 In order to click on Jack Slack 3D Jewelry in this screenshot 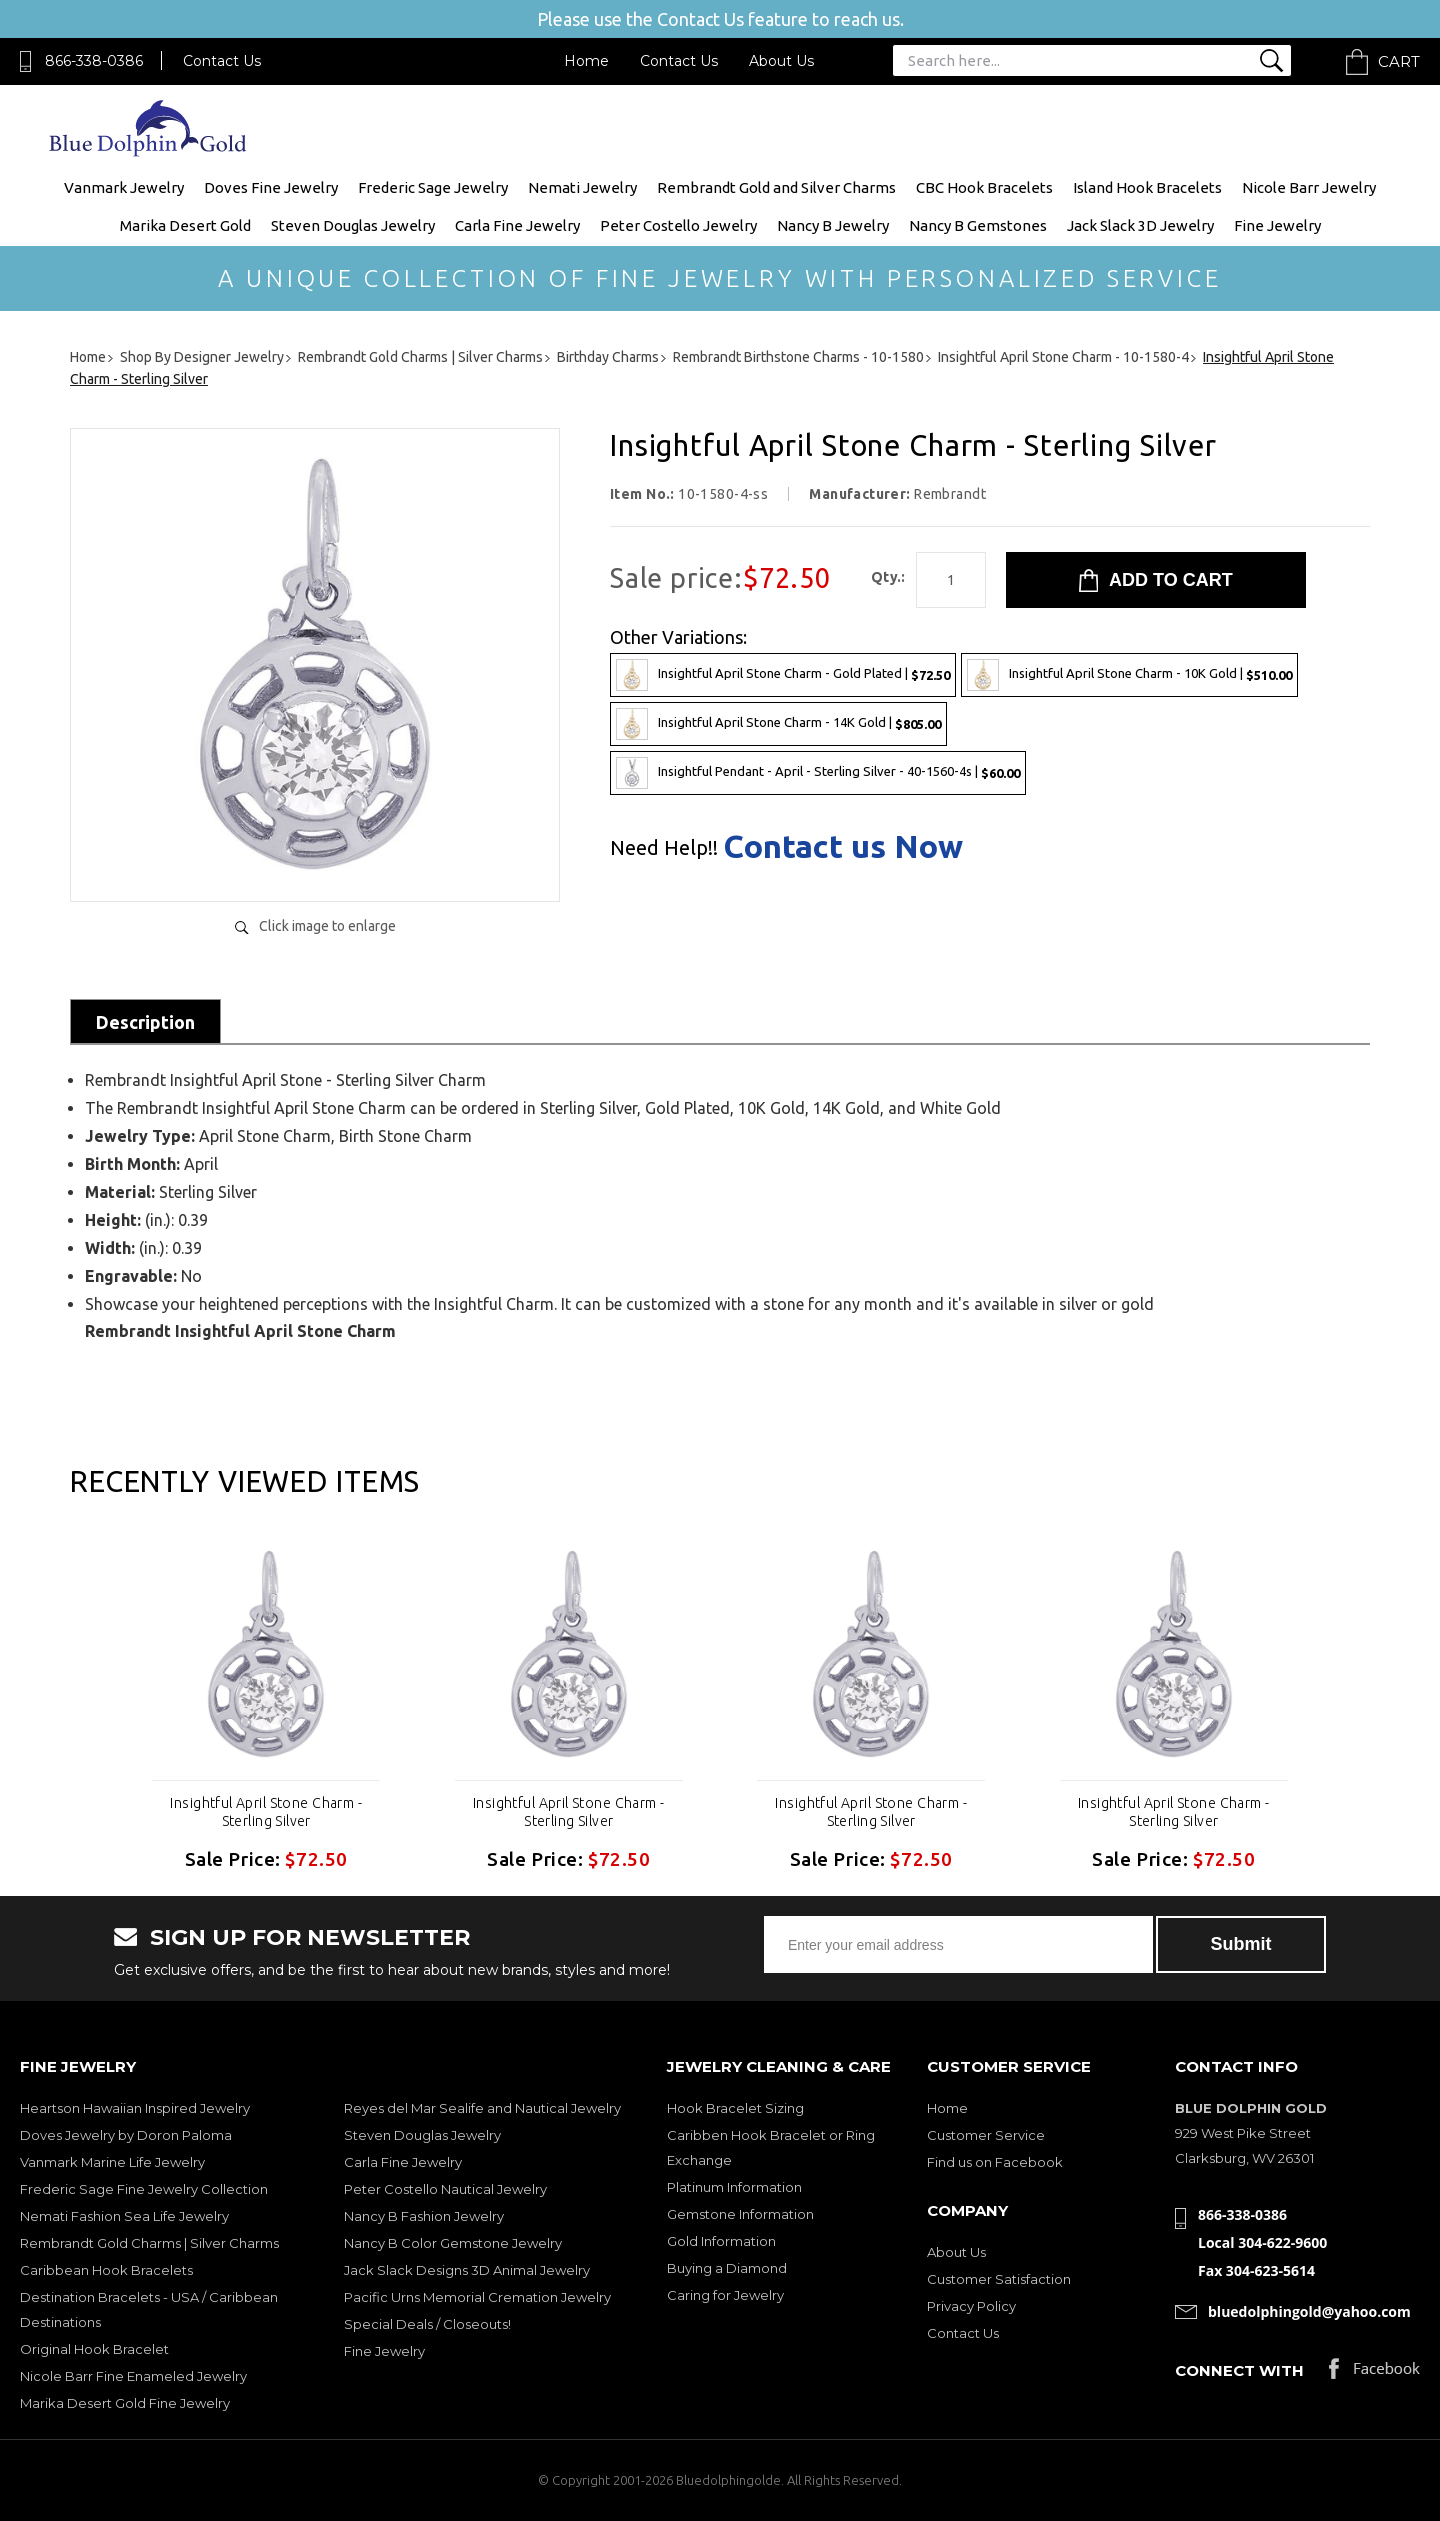, I will do `click(1140, 225)`.